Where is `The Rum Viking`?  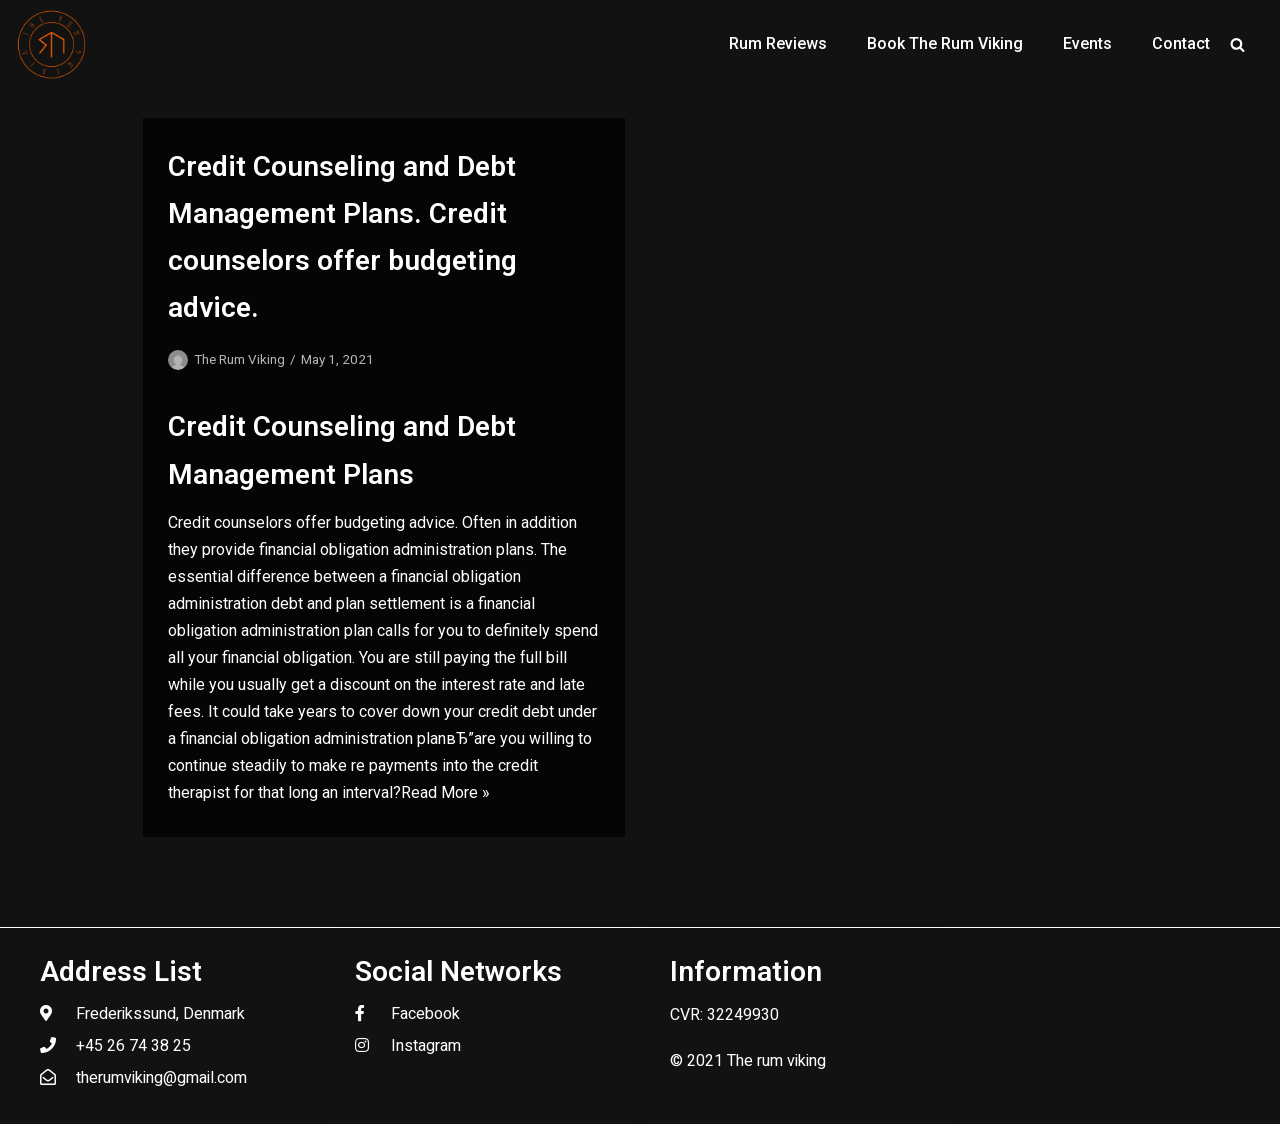 The Rum Viking is located at coordinates (239, 359).